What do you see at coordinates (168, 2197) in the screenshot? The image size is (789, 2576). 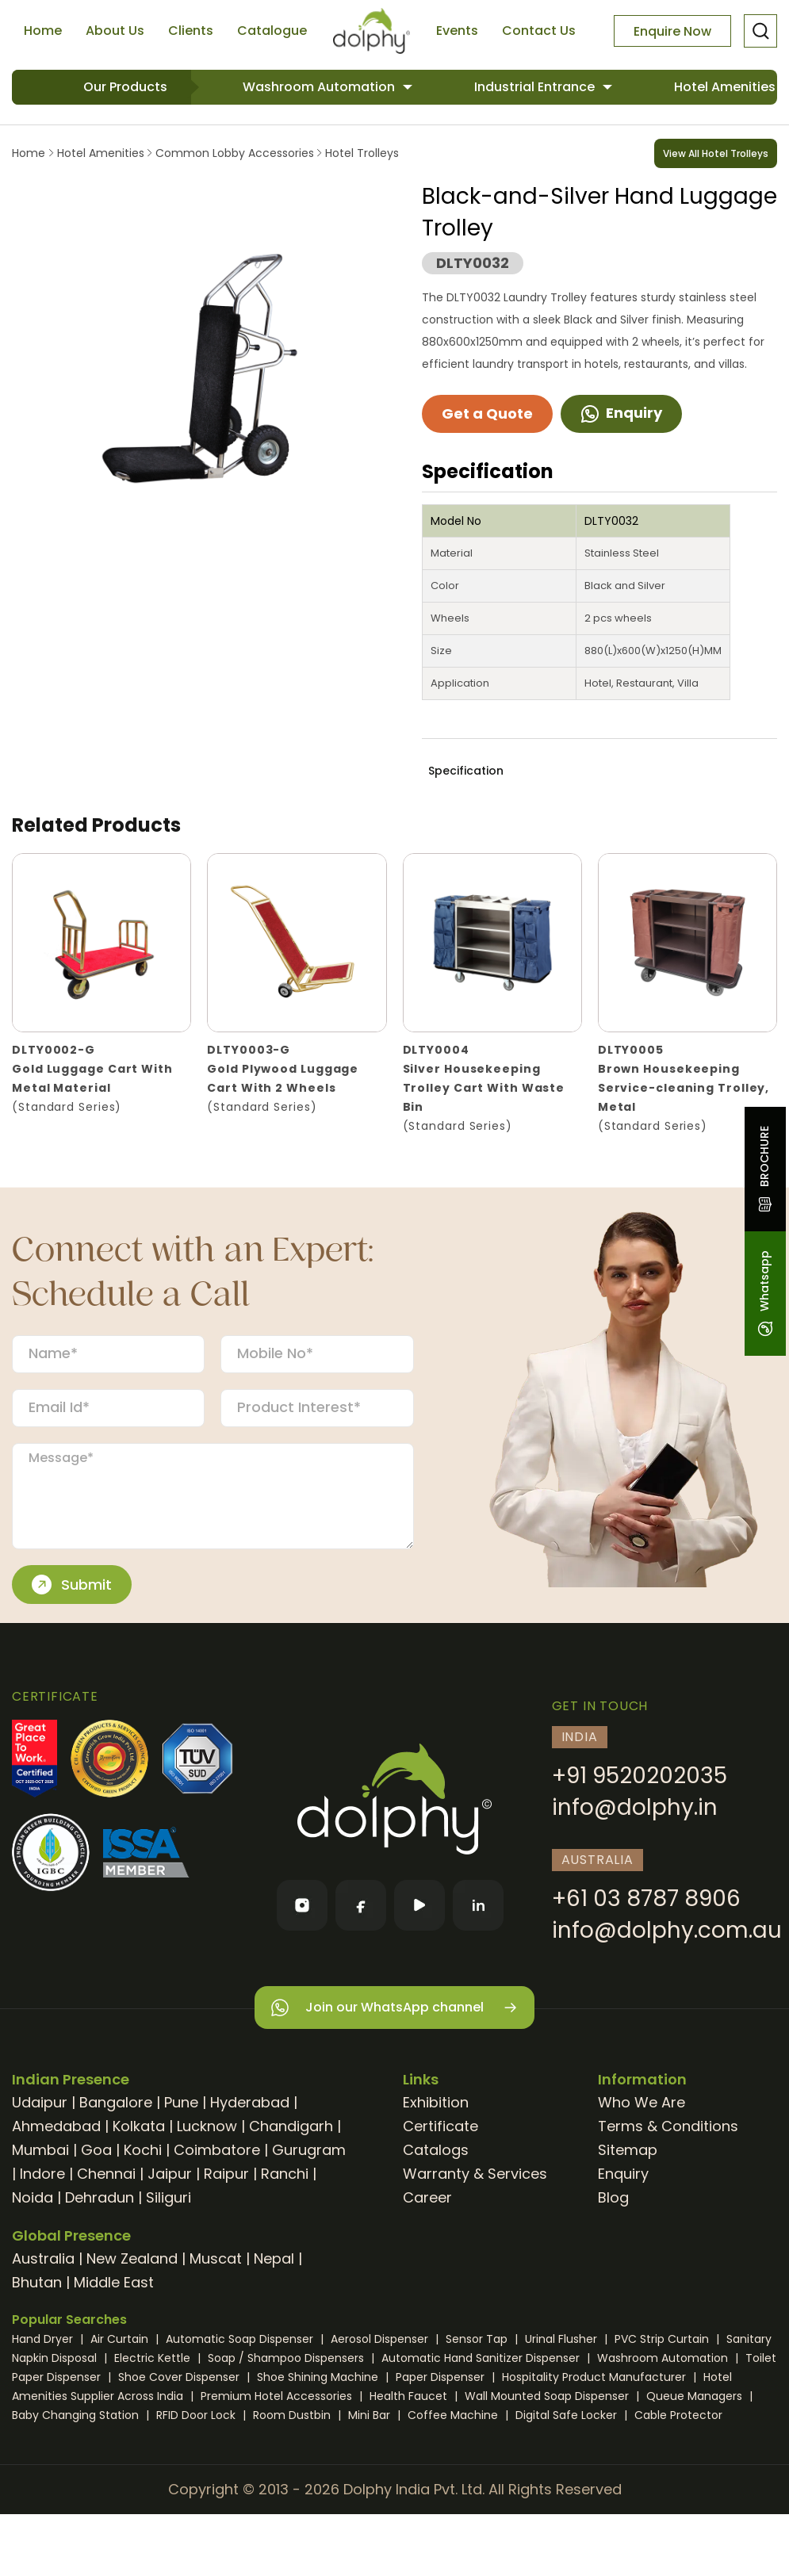 I see `Siliguri` at bounding box center [168, 2197].